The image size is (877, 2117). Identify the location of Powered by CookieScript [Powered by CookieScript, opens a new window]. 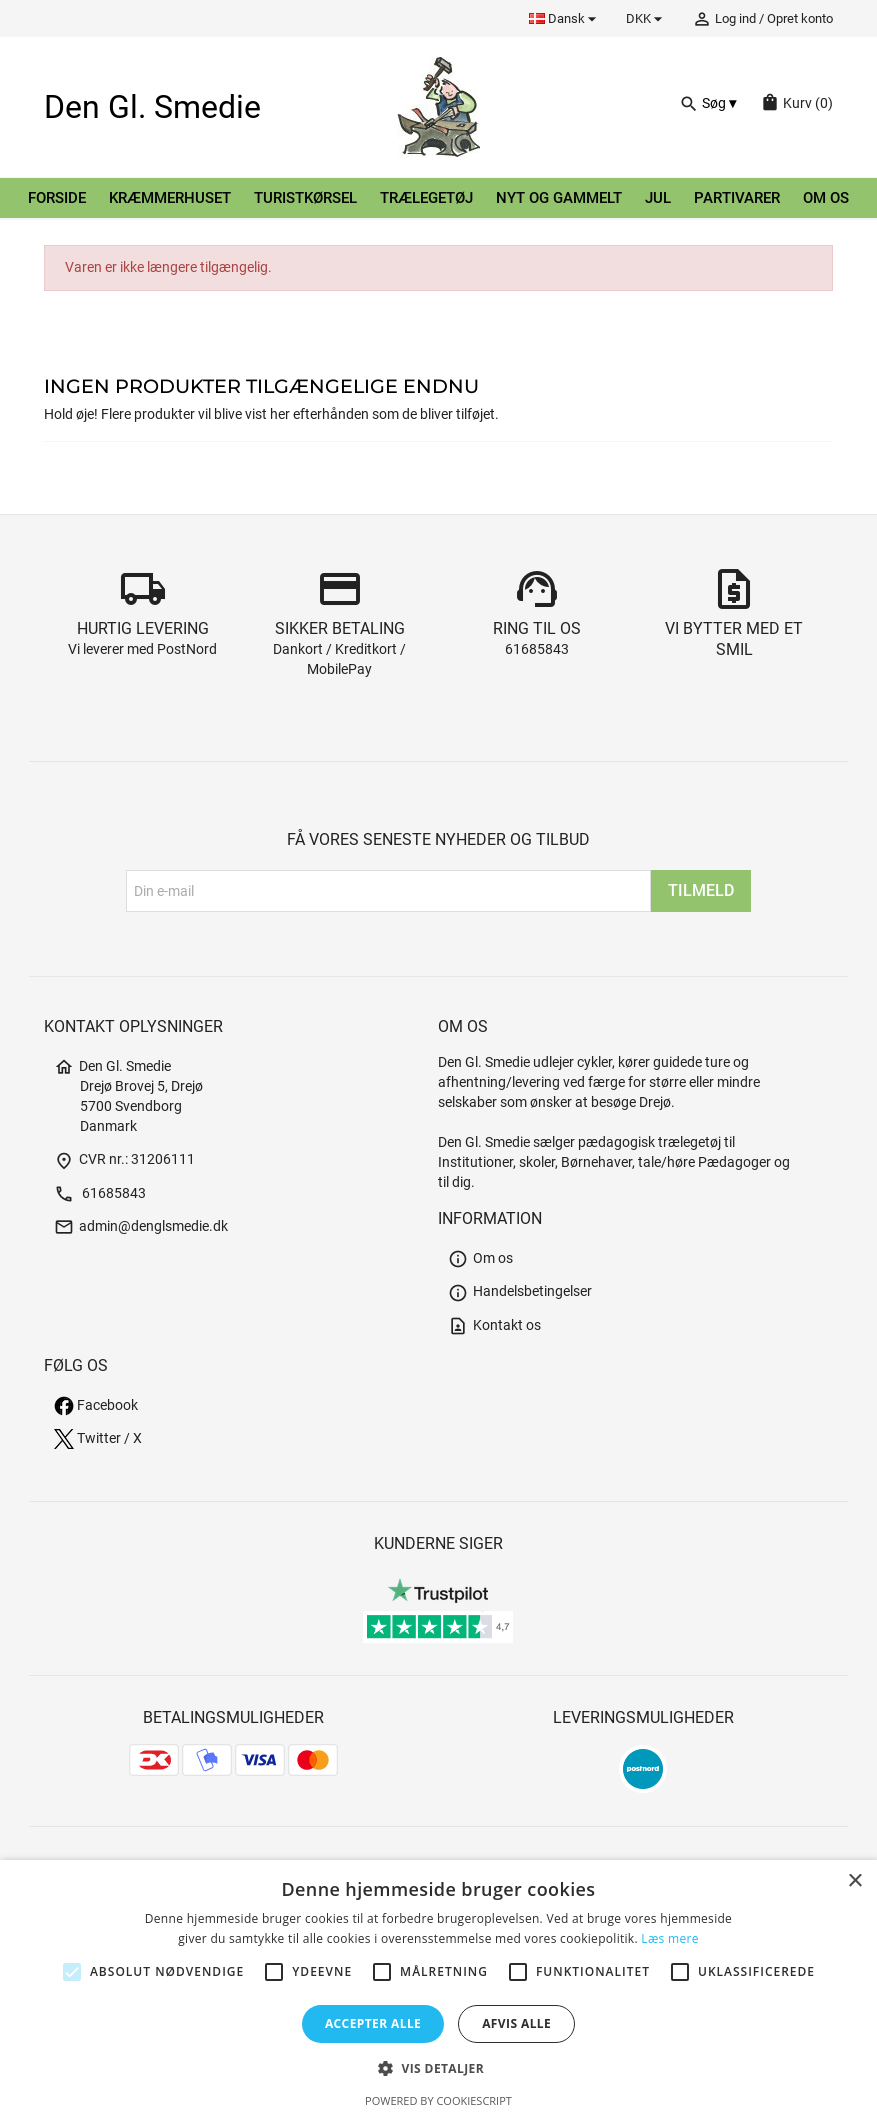
(438, 2100).